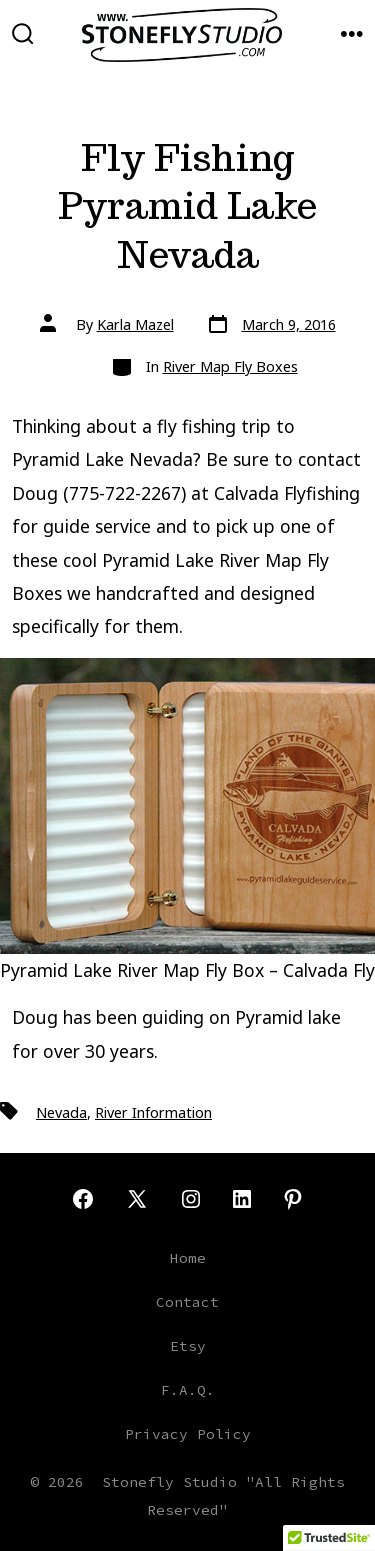 Image resolution: width=375 pixels, height=1551 pixels. Describe the element at coordinates (242, 1199) in the screenshot. I see `[Open LinkedIn in a new tab]` at that location.